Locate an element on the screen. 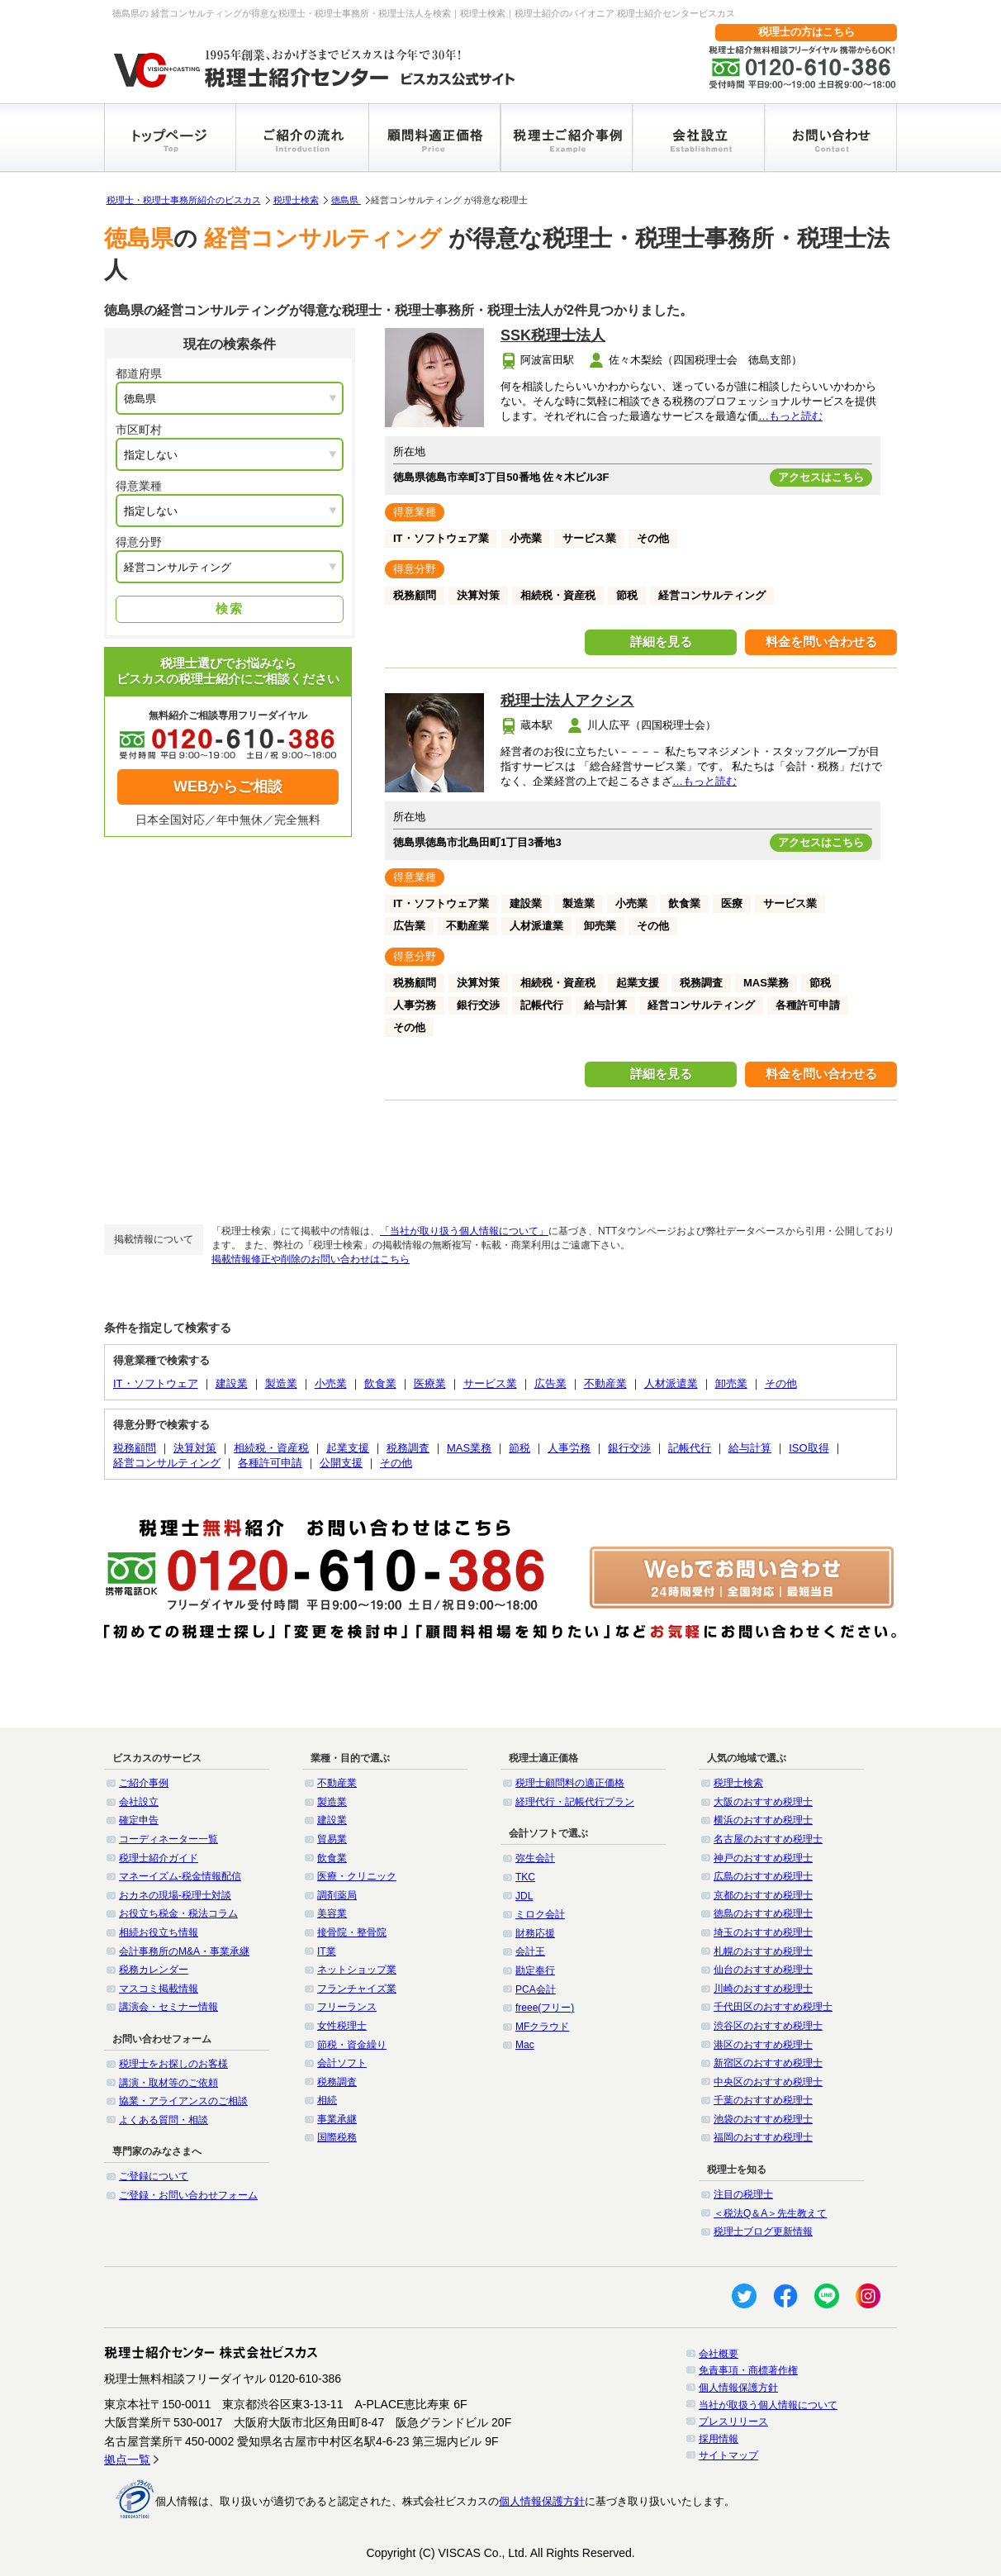  千代田区のおすすめ税理士 is located at coordinates (773, 2007).